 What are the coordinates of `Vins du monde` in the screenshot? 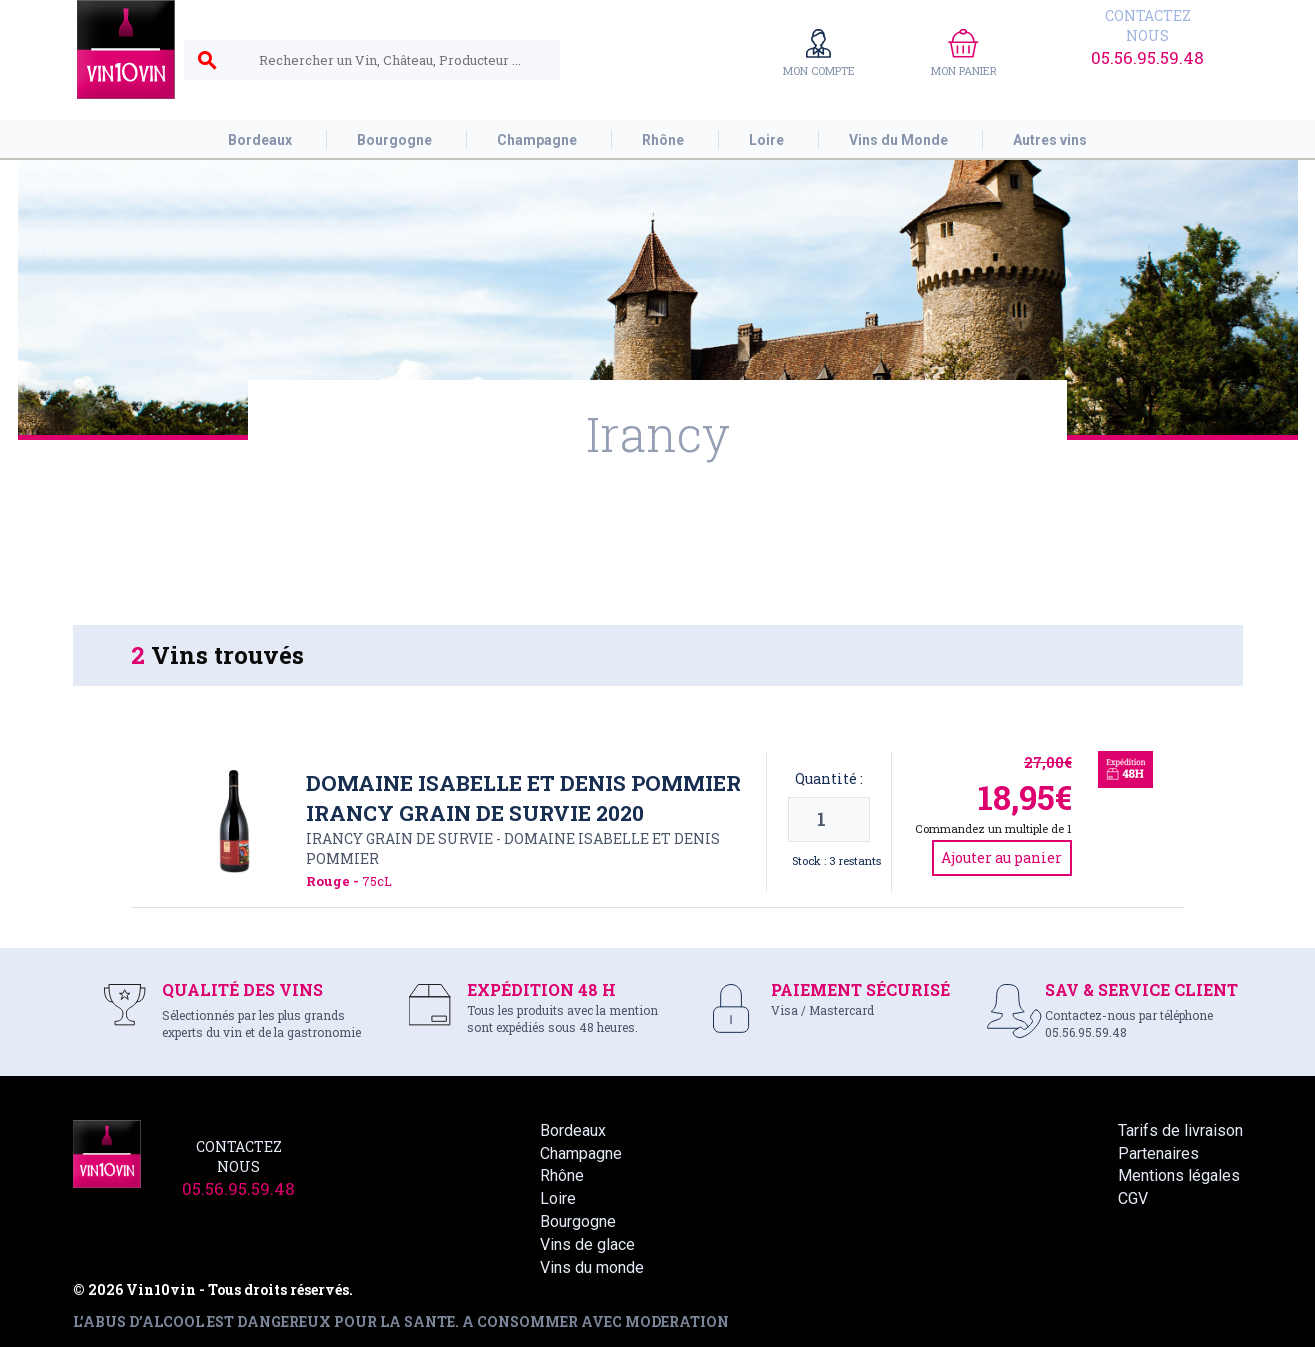 It's located at (592, 1267).